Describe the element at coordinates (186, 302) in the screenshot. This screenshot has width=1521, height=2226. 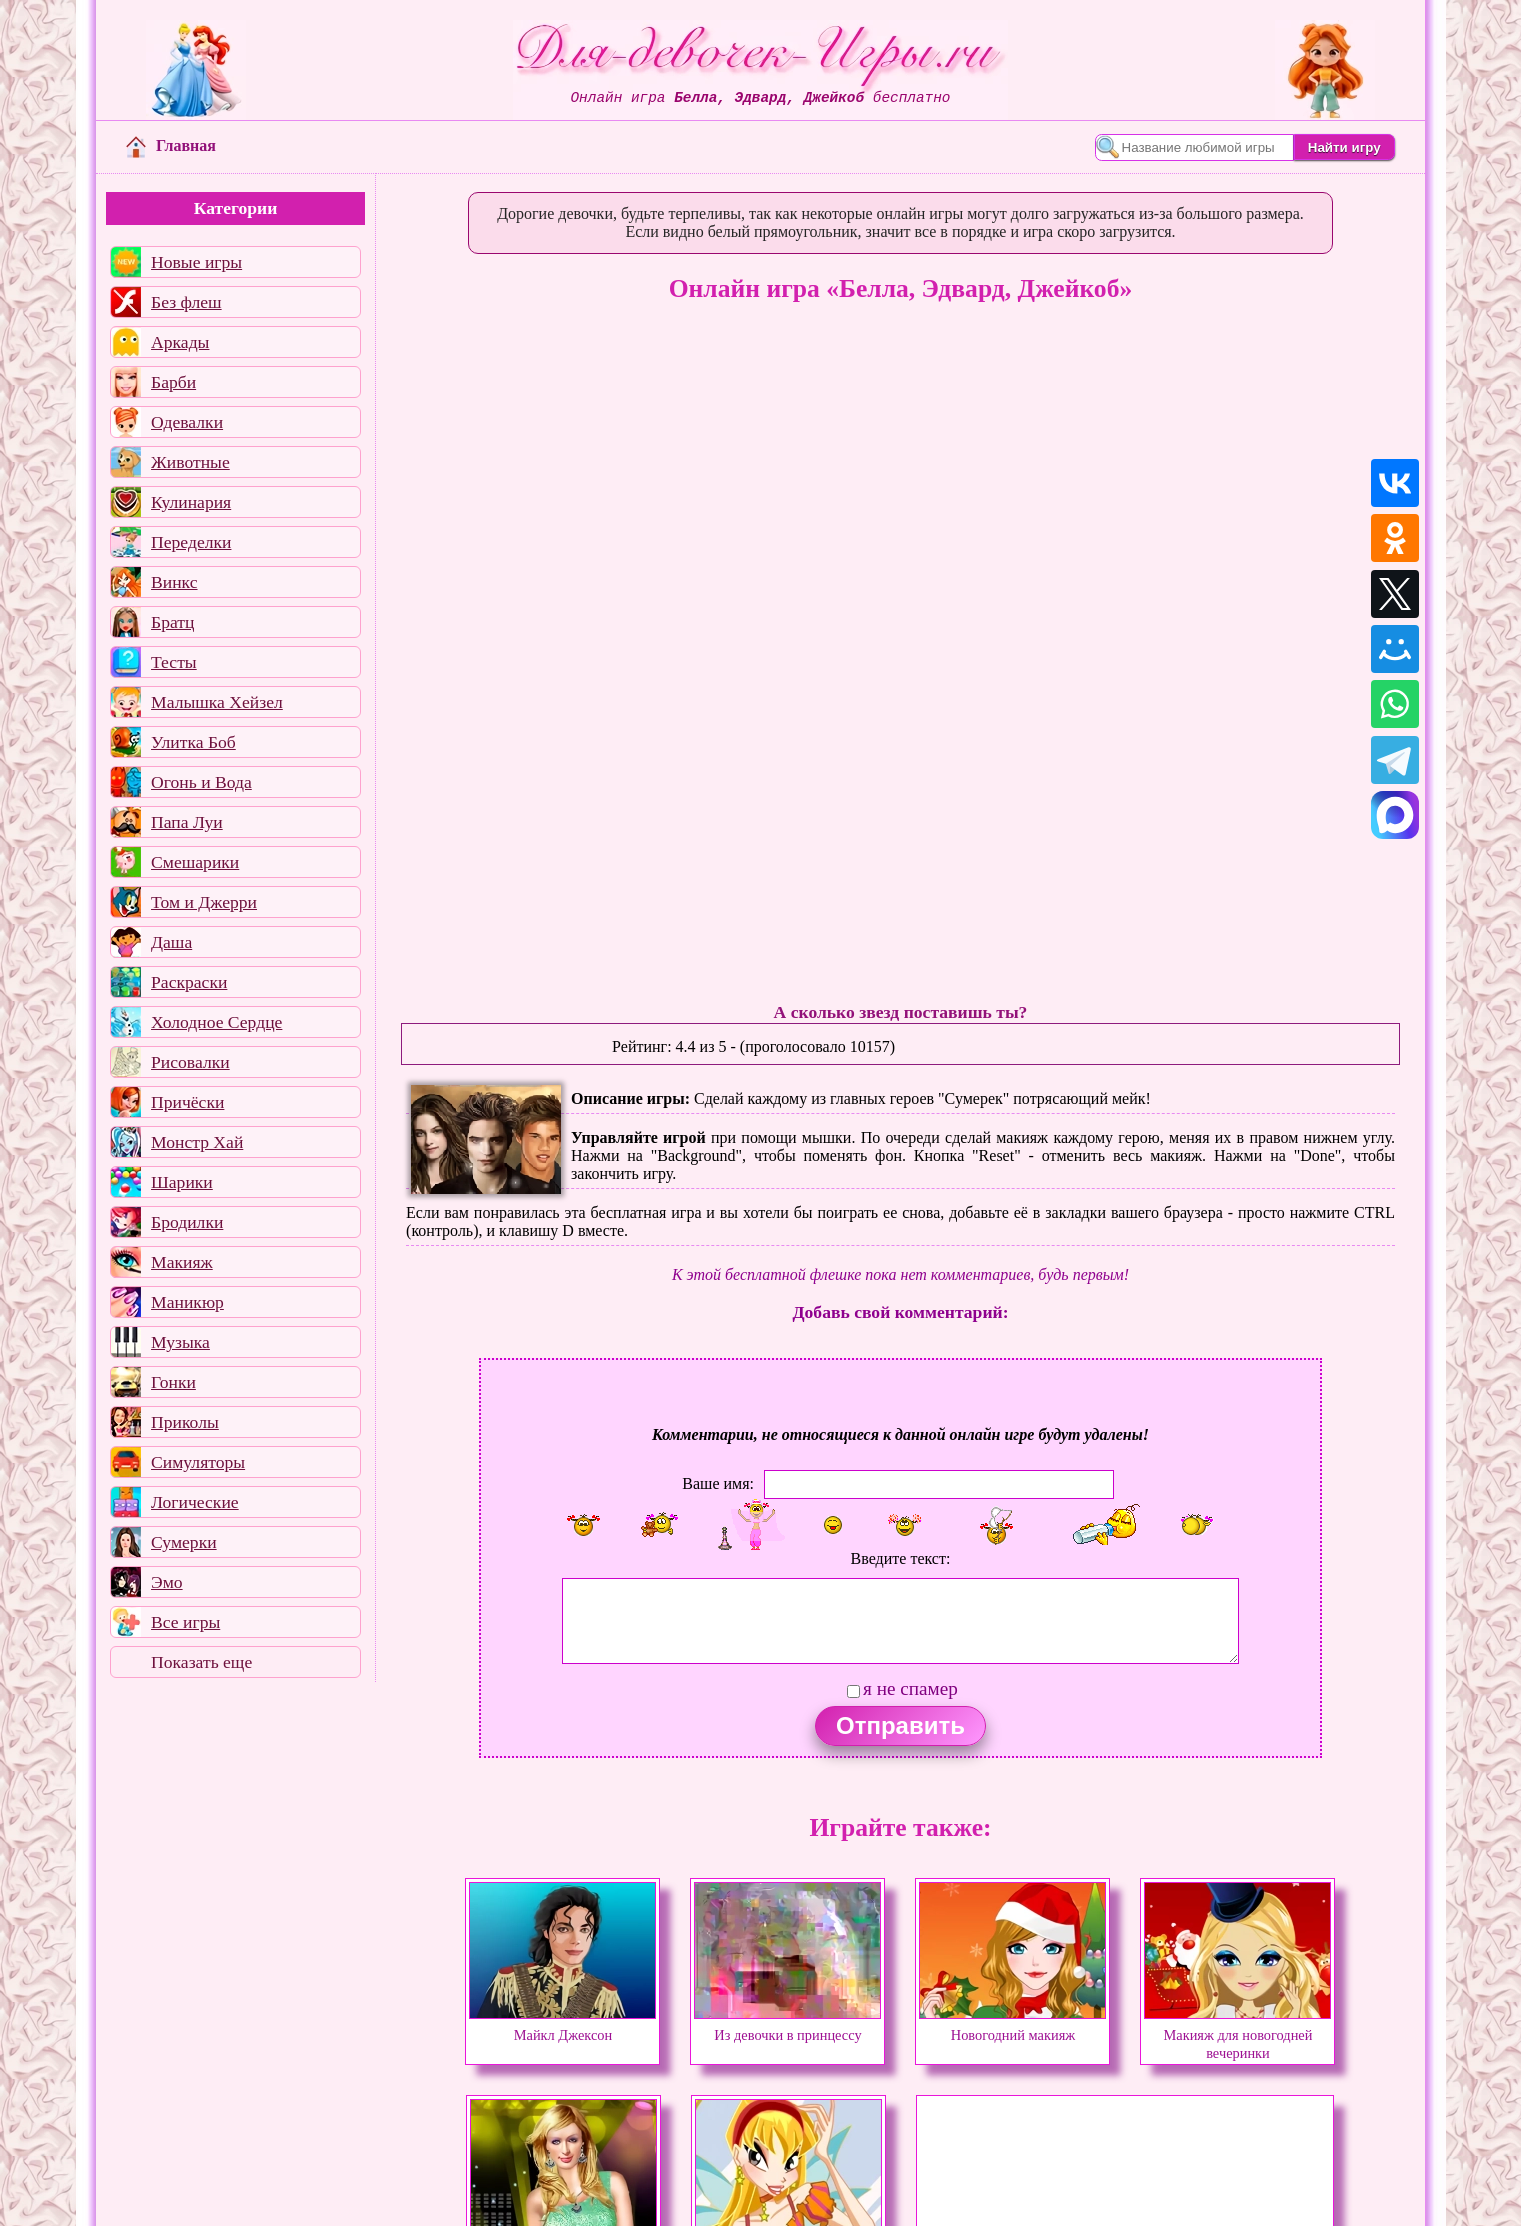
I see `Без флеш` at that location.